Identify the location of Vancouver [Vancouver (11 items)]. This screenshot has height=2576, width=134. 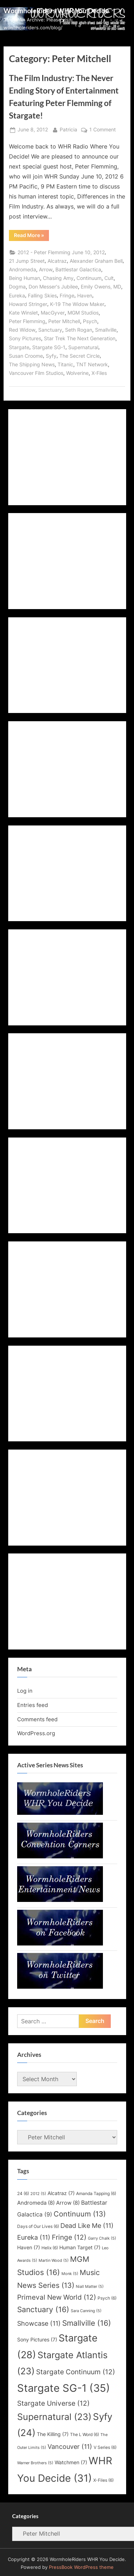
(70, 2446).